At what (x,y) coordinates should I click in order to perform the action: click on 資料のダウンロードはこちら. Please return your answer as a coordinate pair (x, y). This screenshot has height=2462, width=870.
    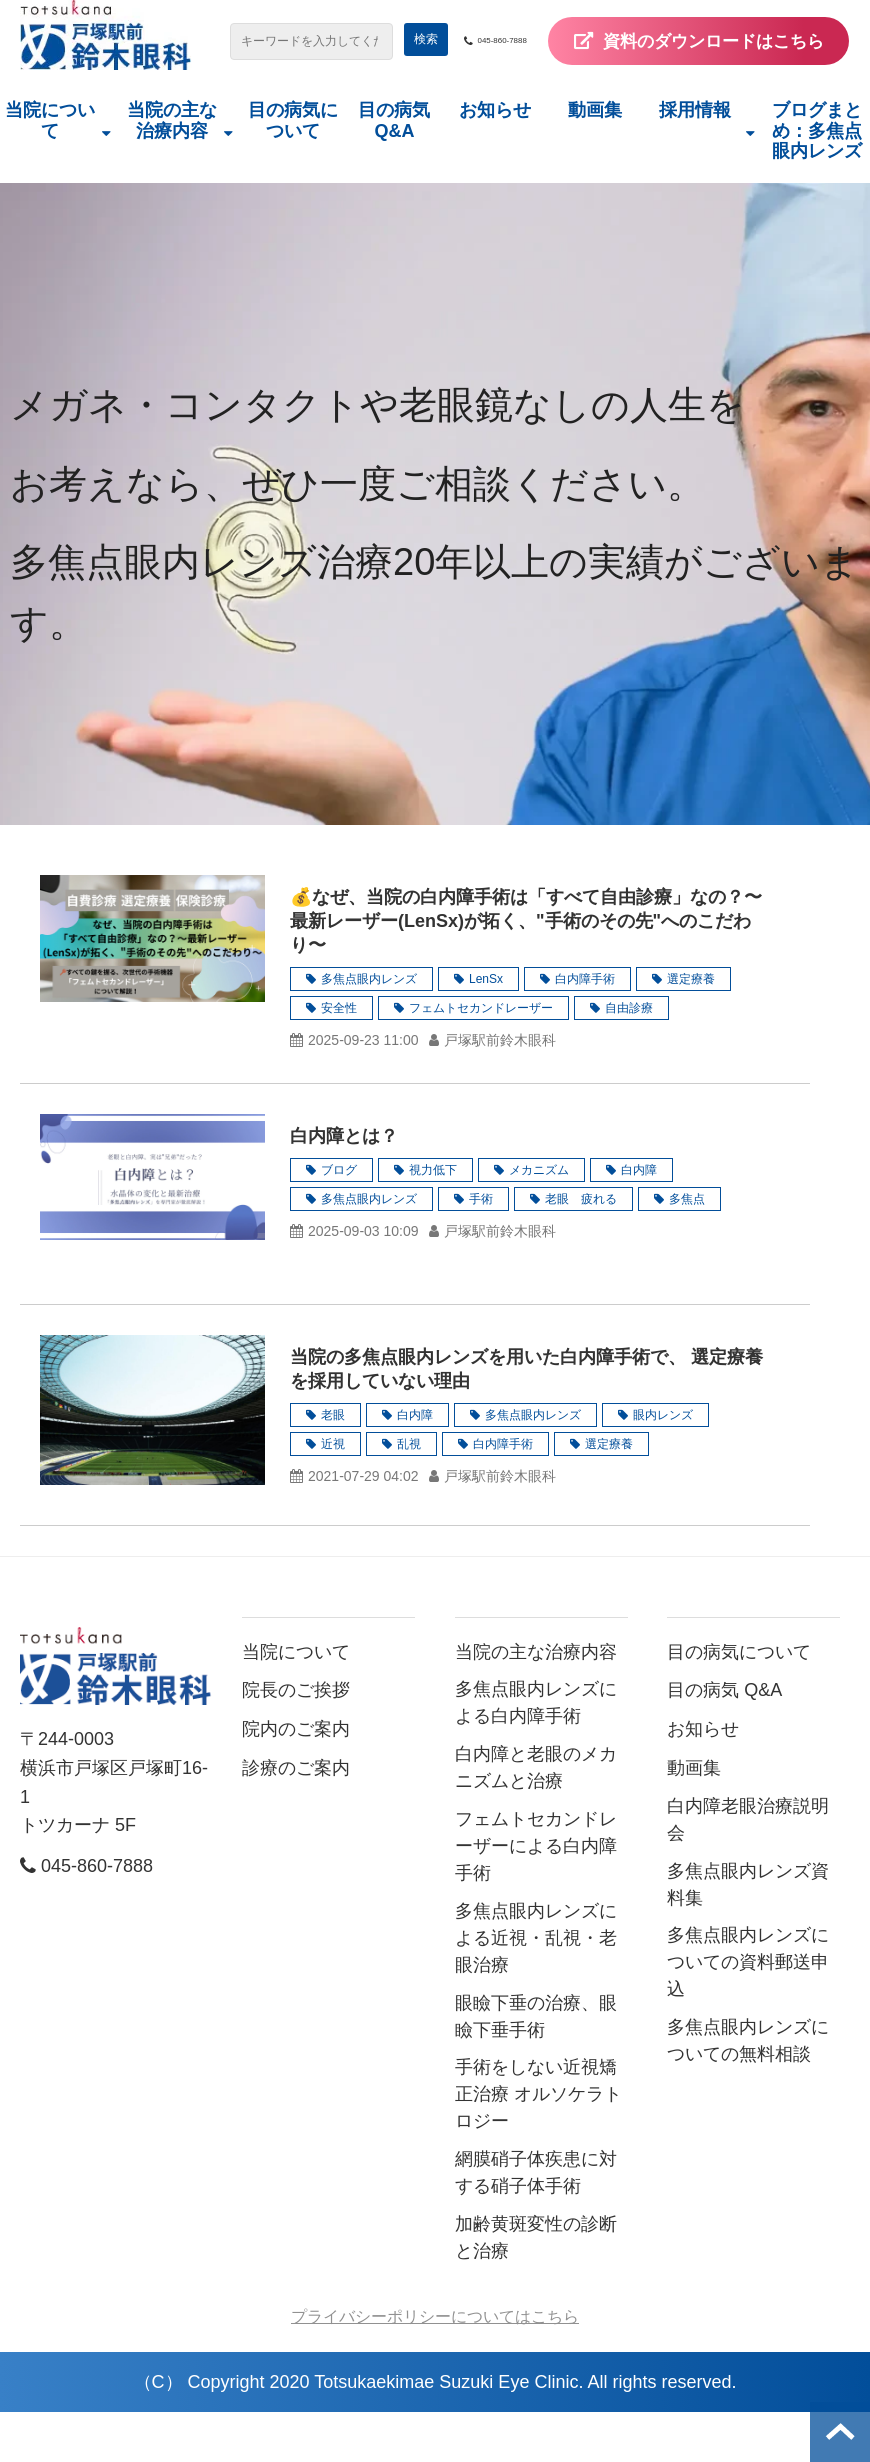
    Looking at the image, I should click on (674, 90).